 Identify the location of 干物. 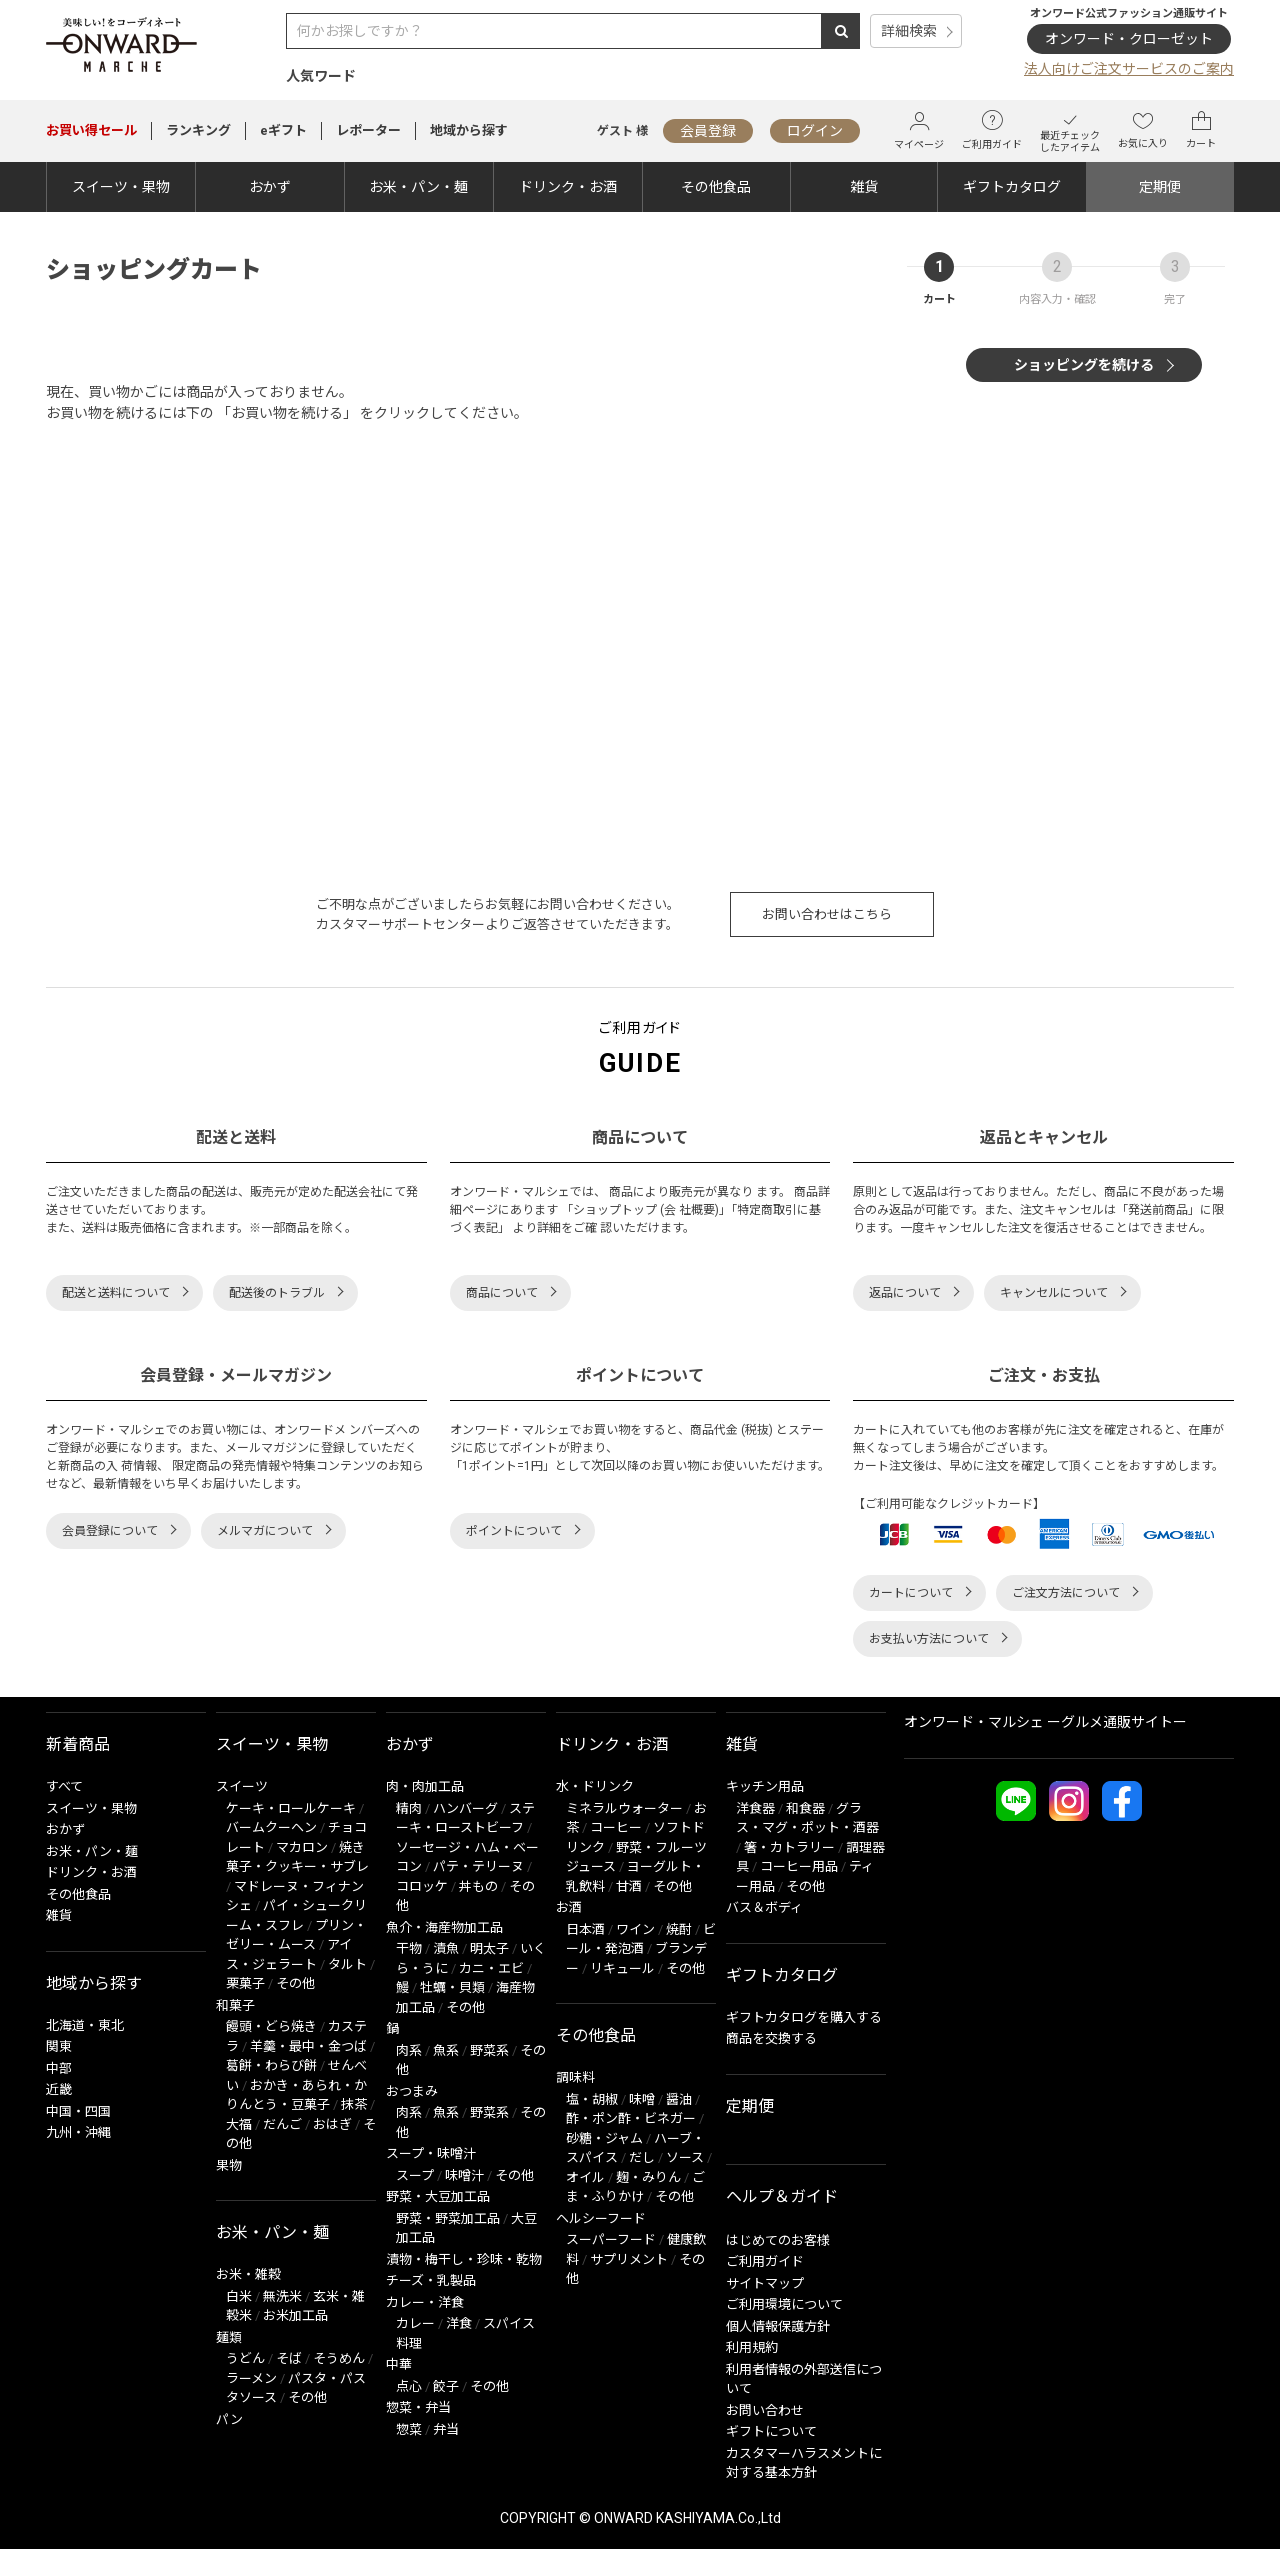
(409, 1948).